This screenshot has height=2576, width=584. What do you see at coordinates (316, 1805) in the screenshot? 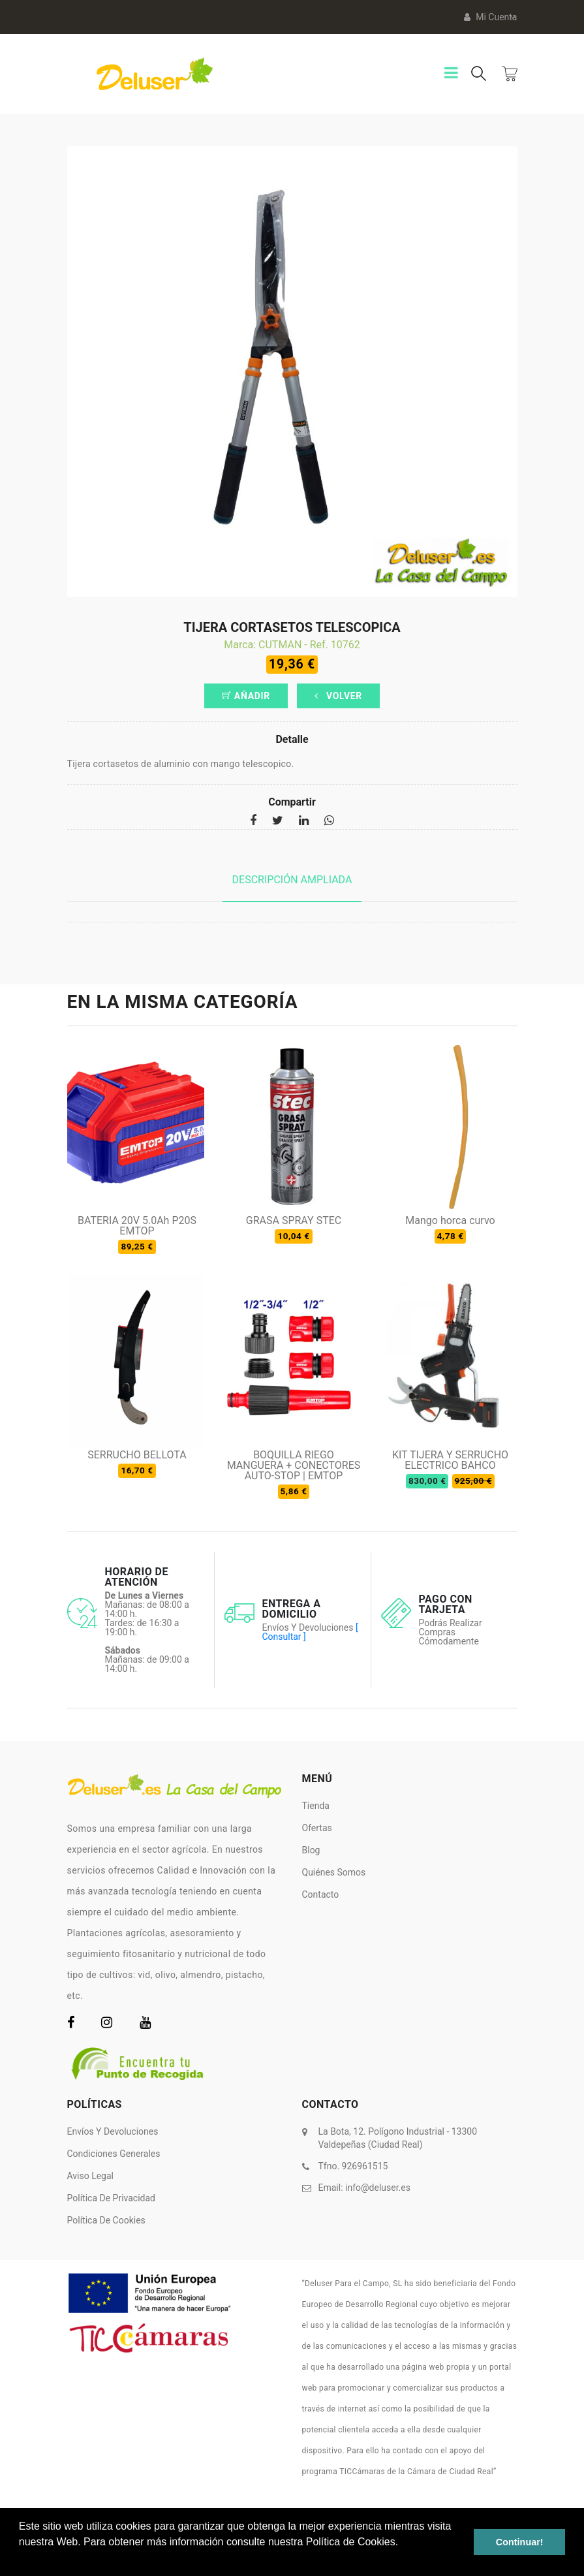
I see `Tienda` at bounding box center [316, 1805].